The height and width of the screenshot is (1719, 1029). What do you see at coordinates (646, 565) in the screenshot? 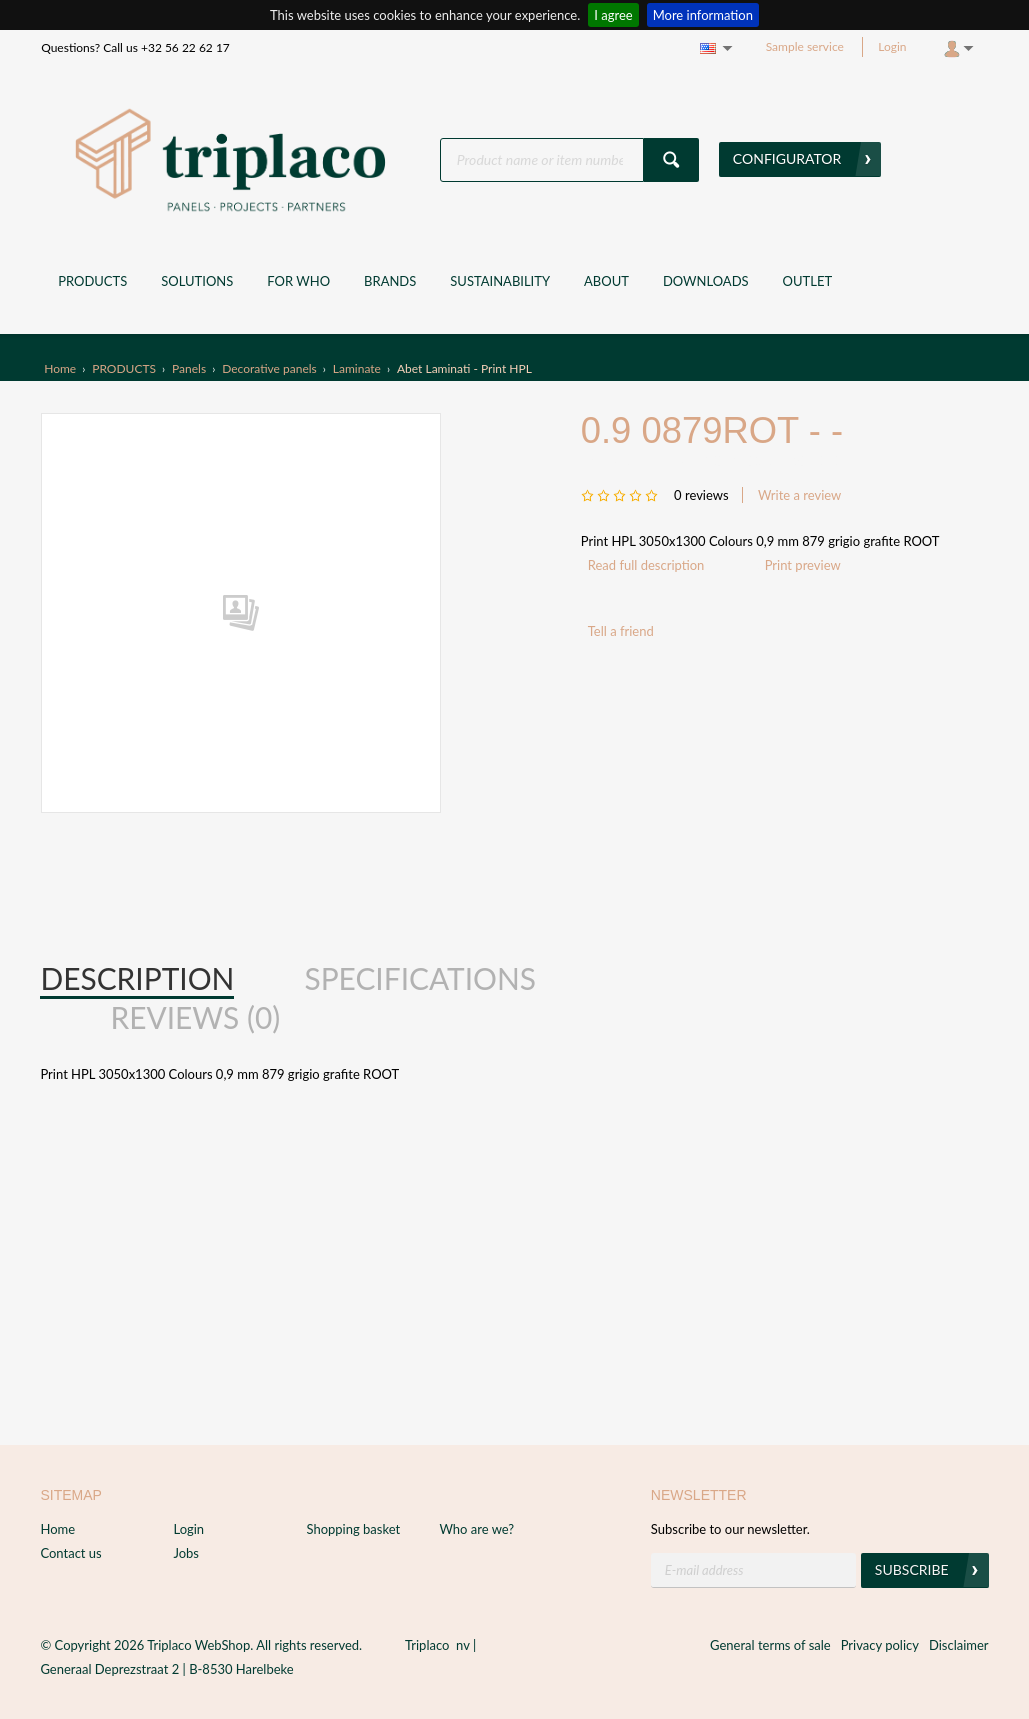
I see `Read full description` at bounding box center [646, 565].